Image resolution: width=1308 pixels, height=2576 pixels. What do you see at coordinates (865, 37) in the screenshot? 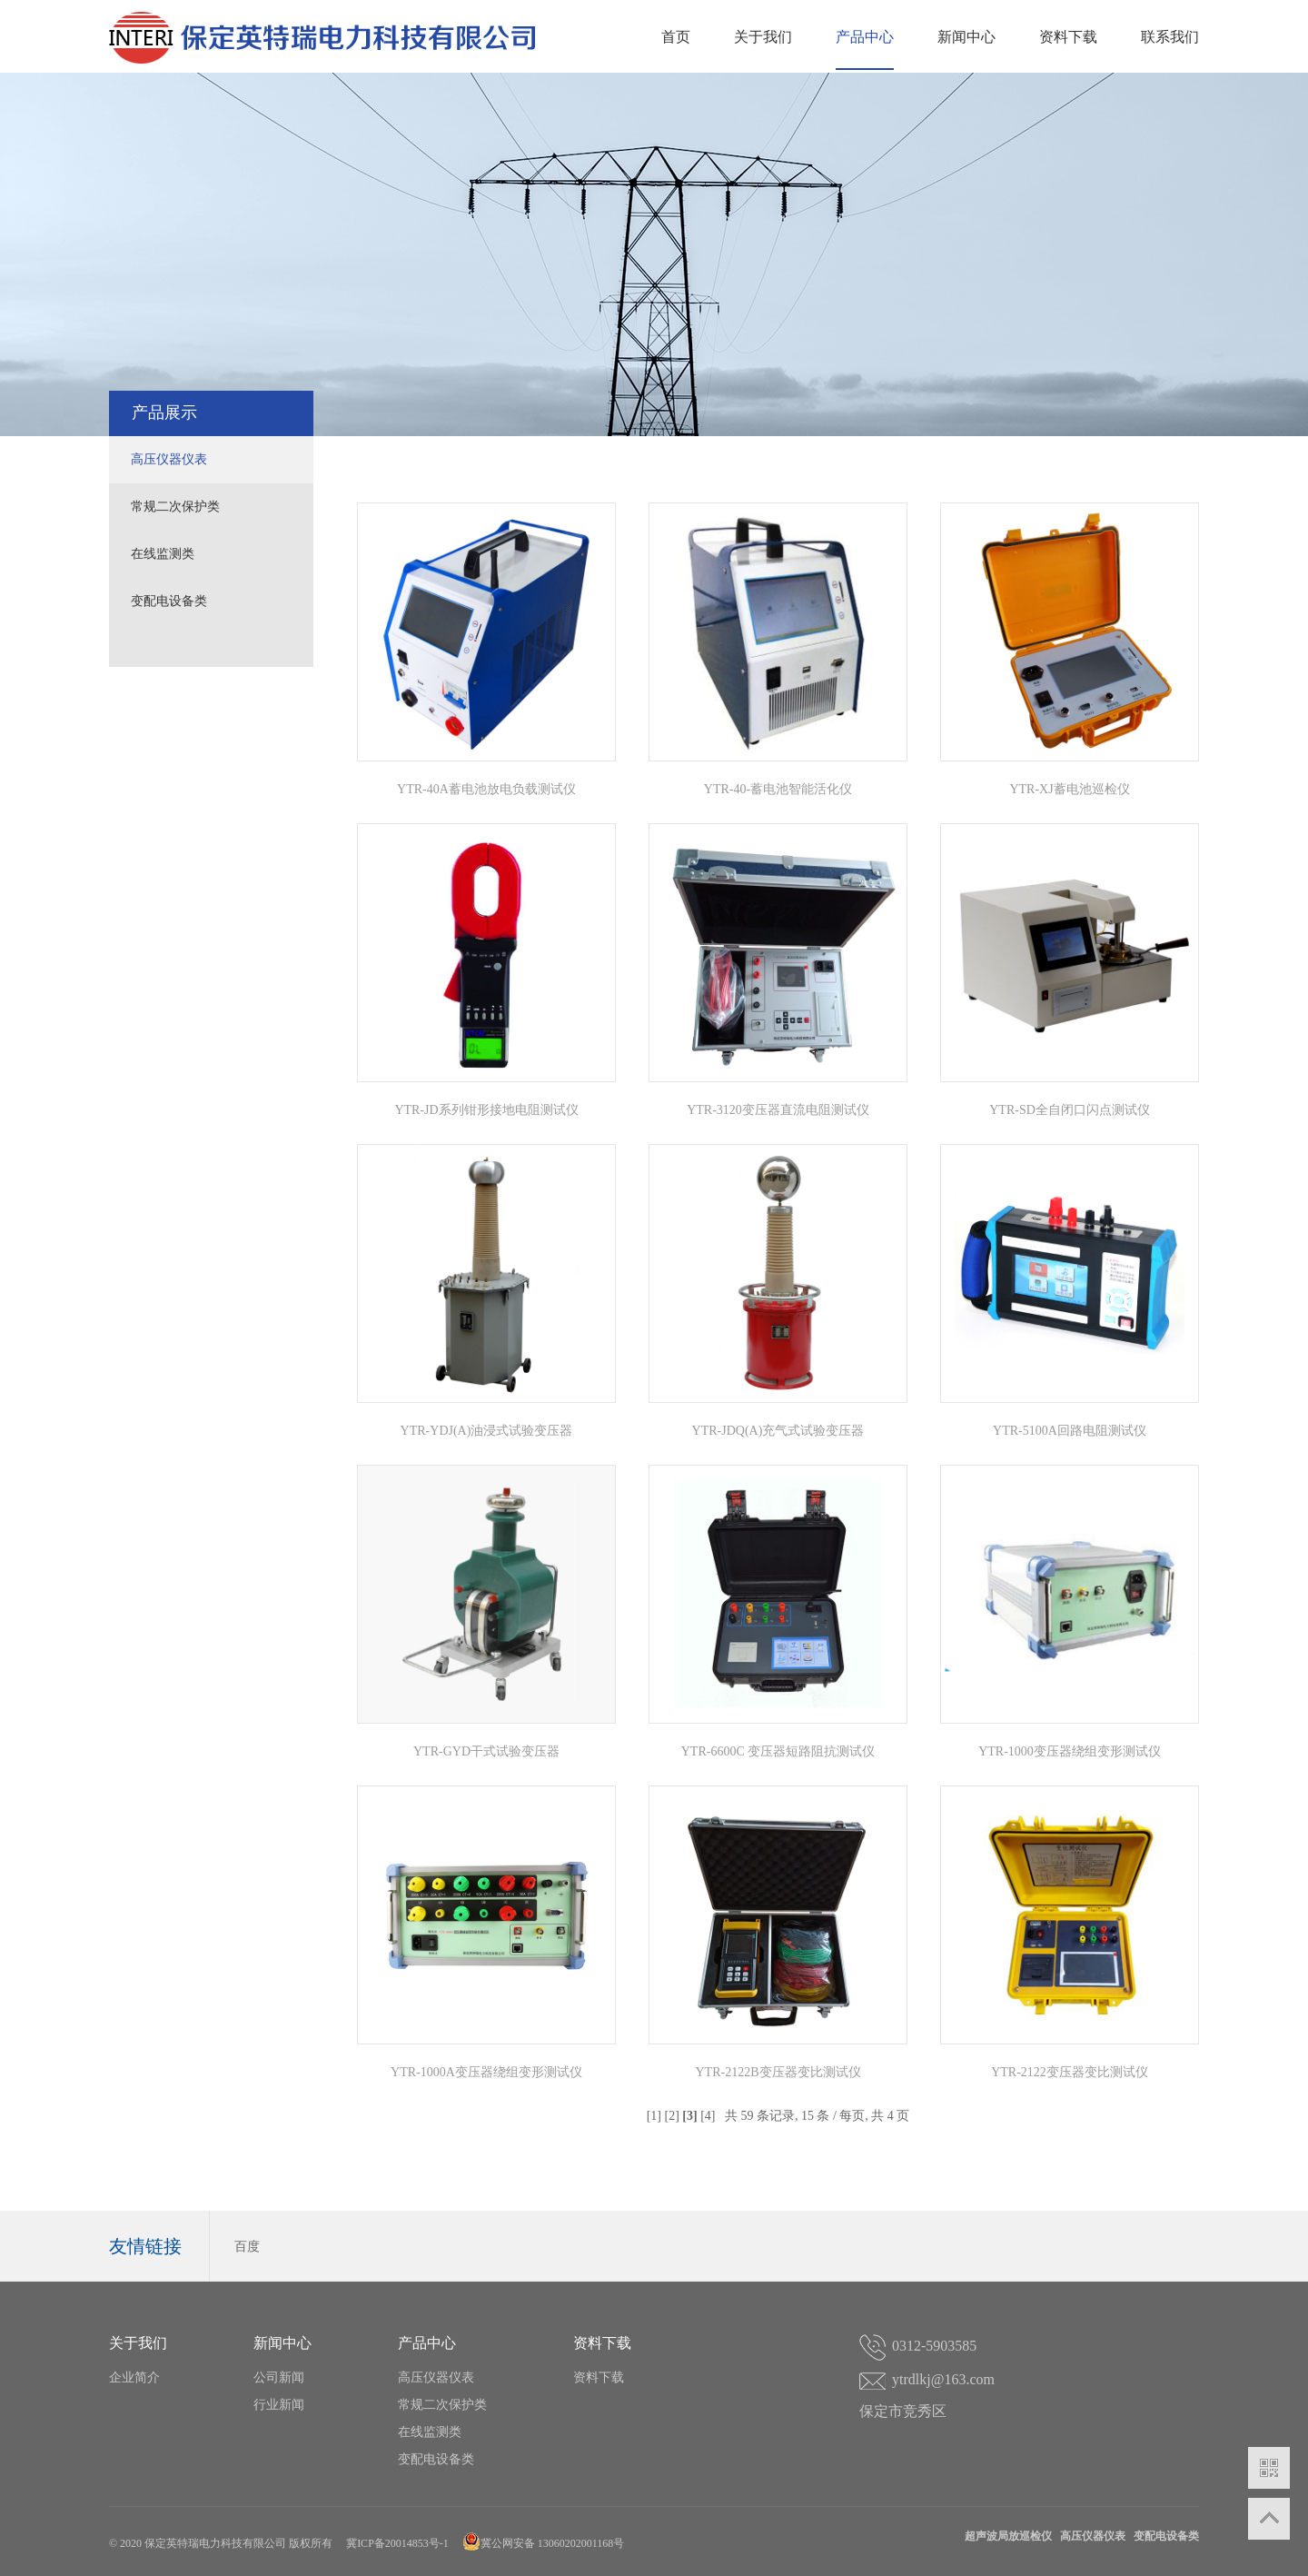
I see `产品中心` at bounding box center [865, 37].